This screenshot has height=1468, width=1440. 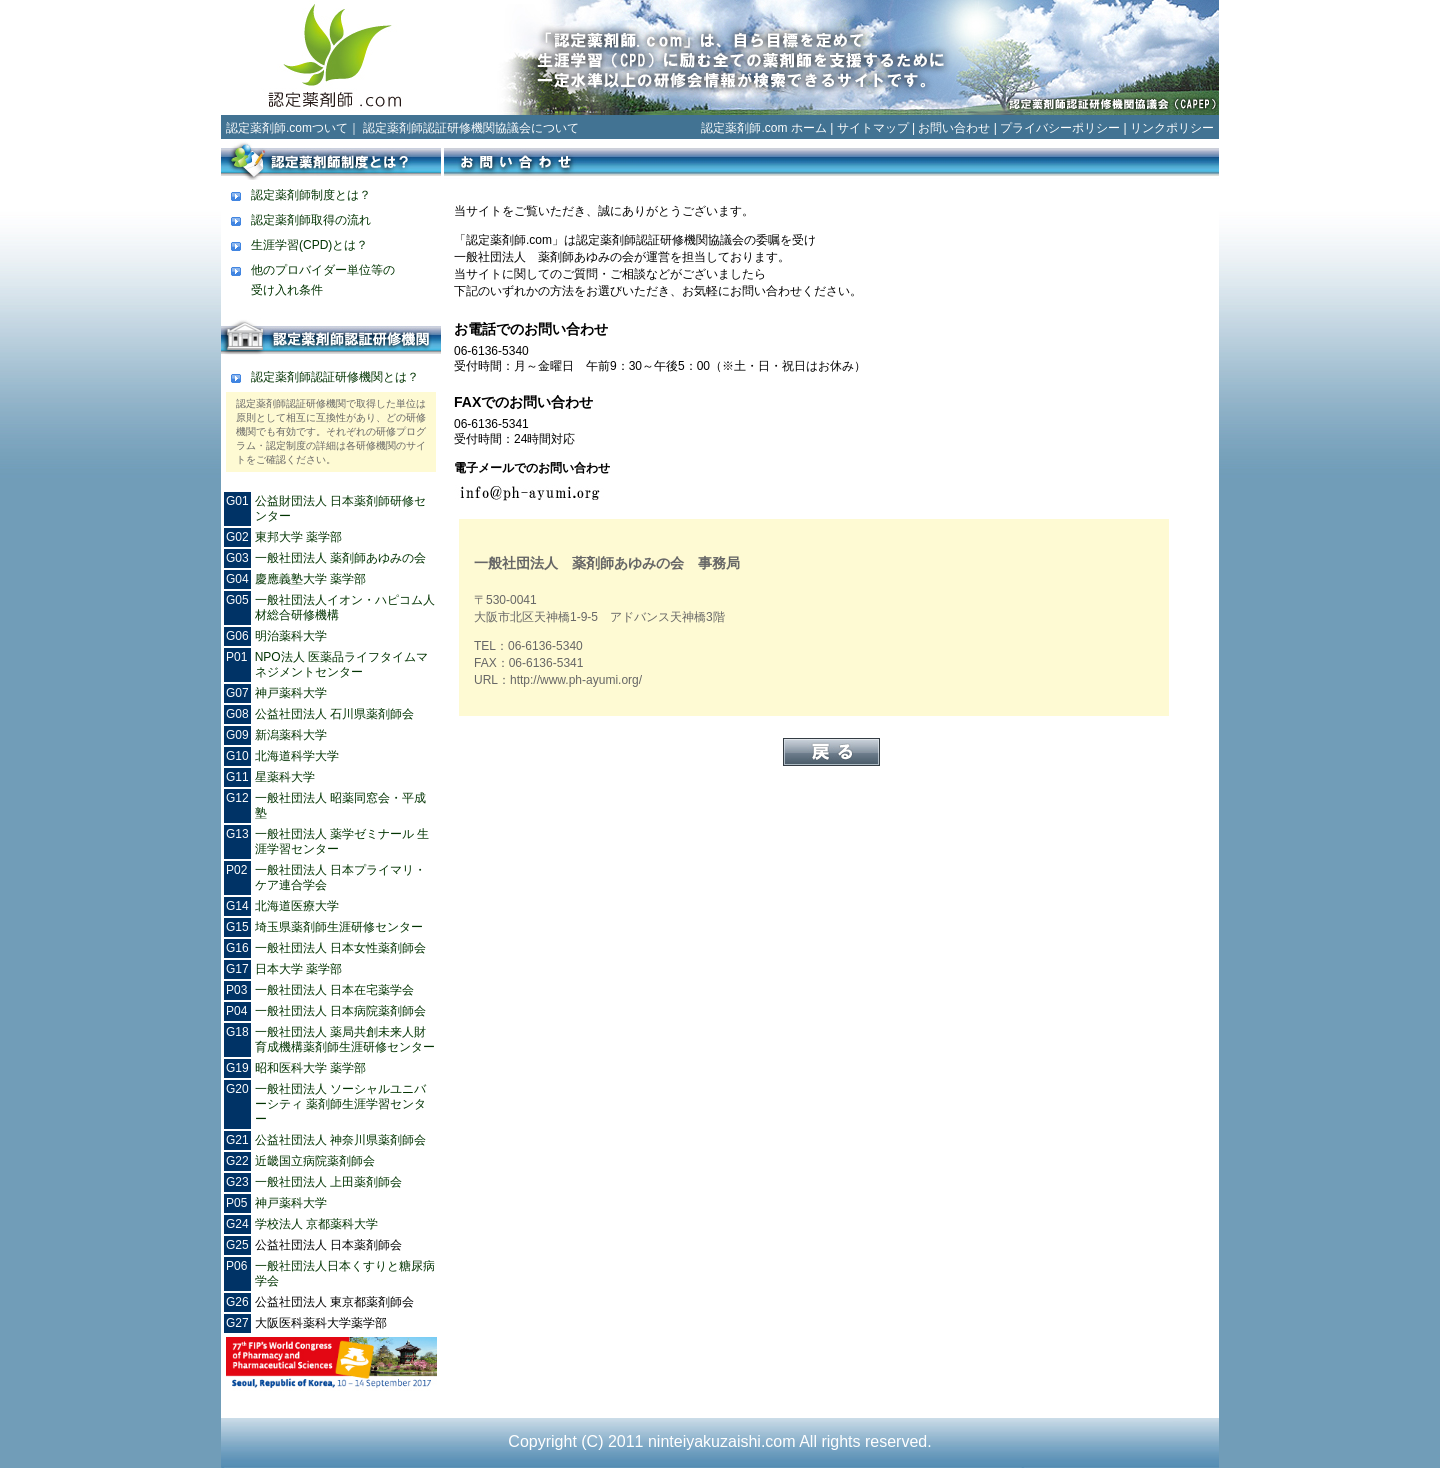 I want to click on 生涯学習(CPD)とは？, so click(x=309, y=245).